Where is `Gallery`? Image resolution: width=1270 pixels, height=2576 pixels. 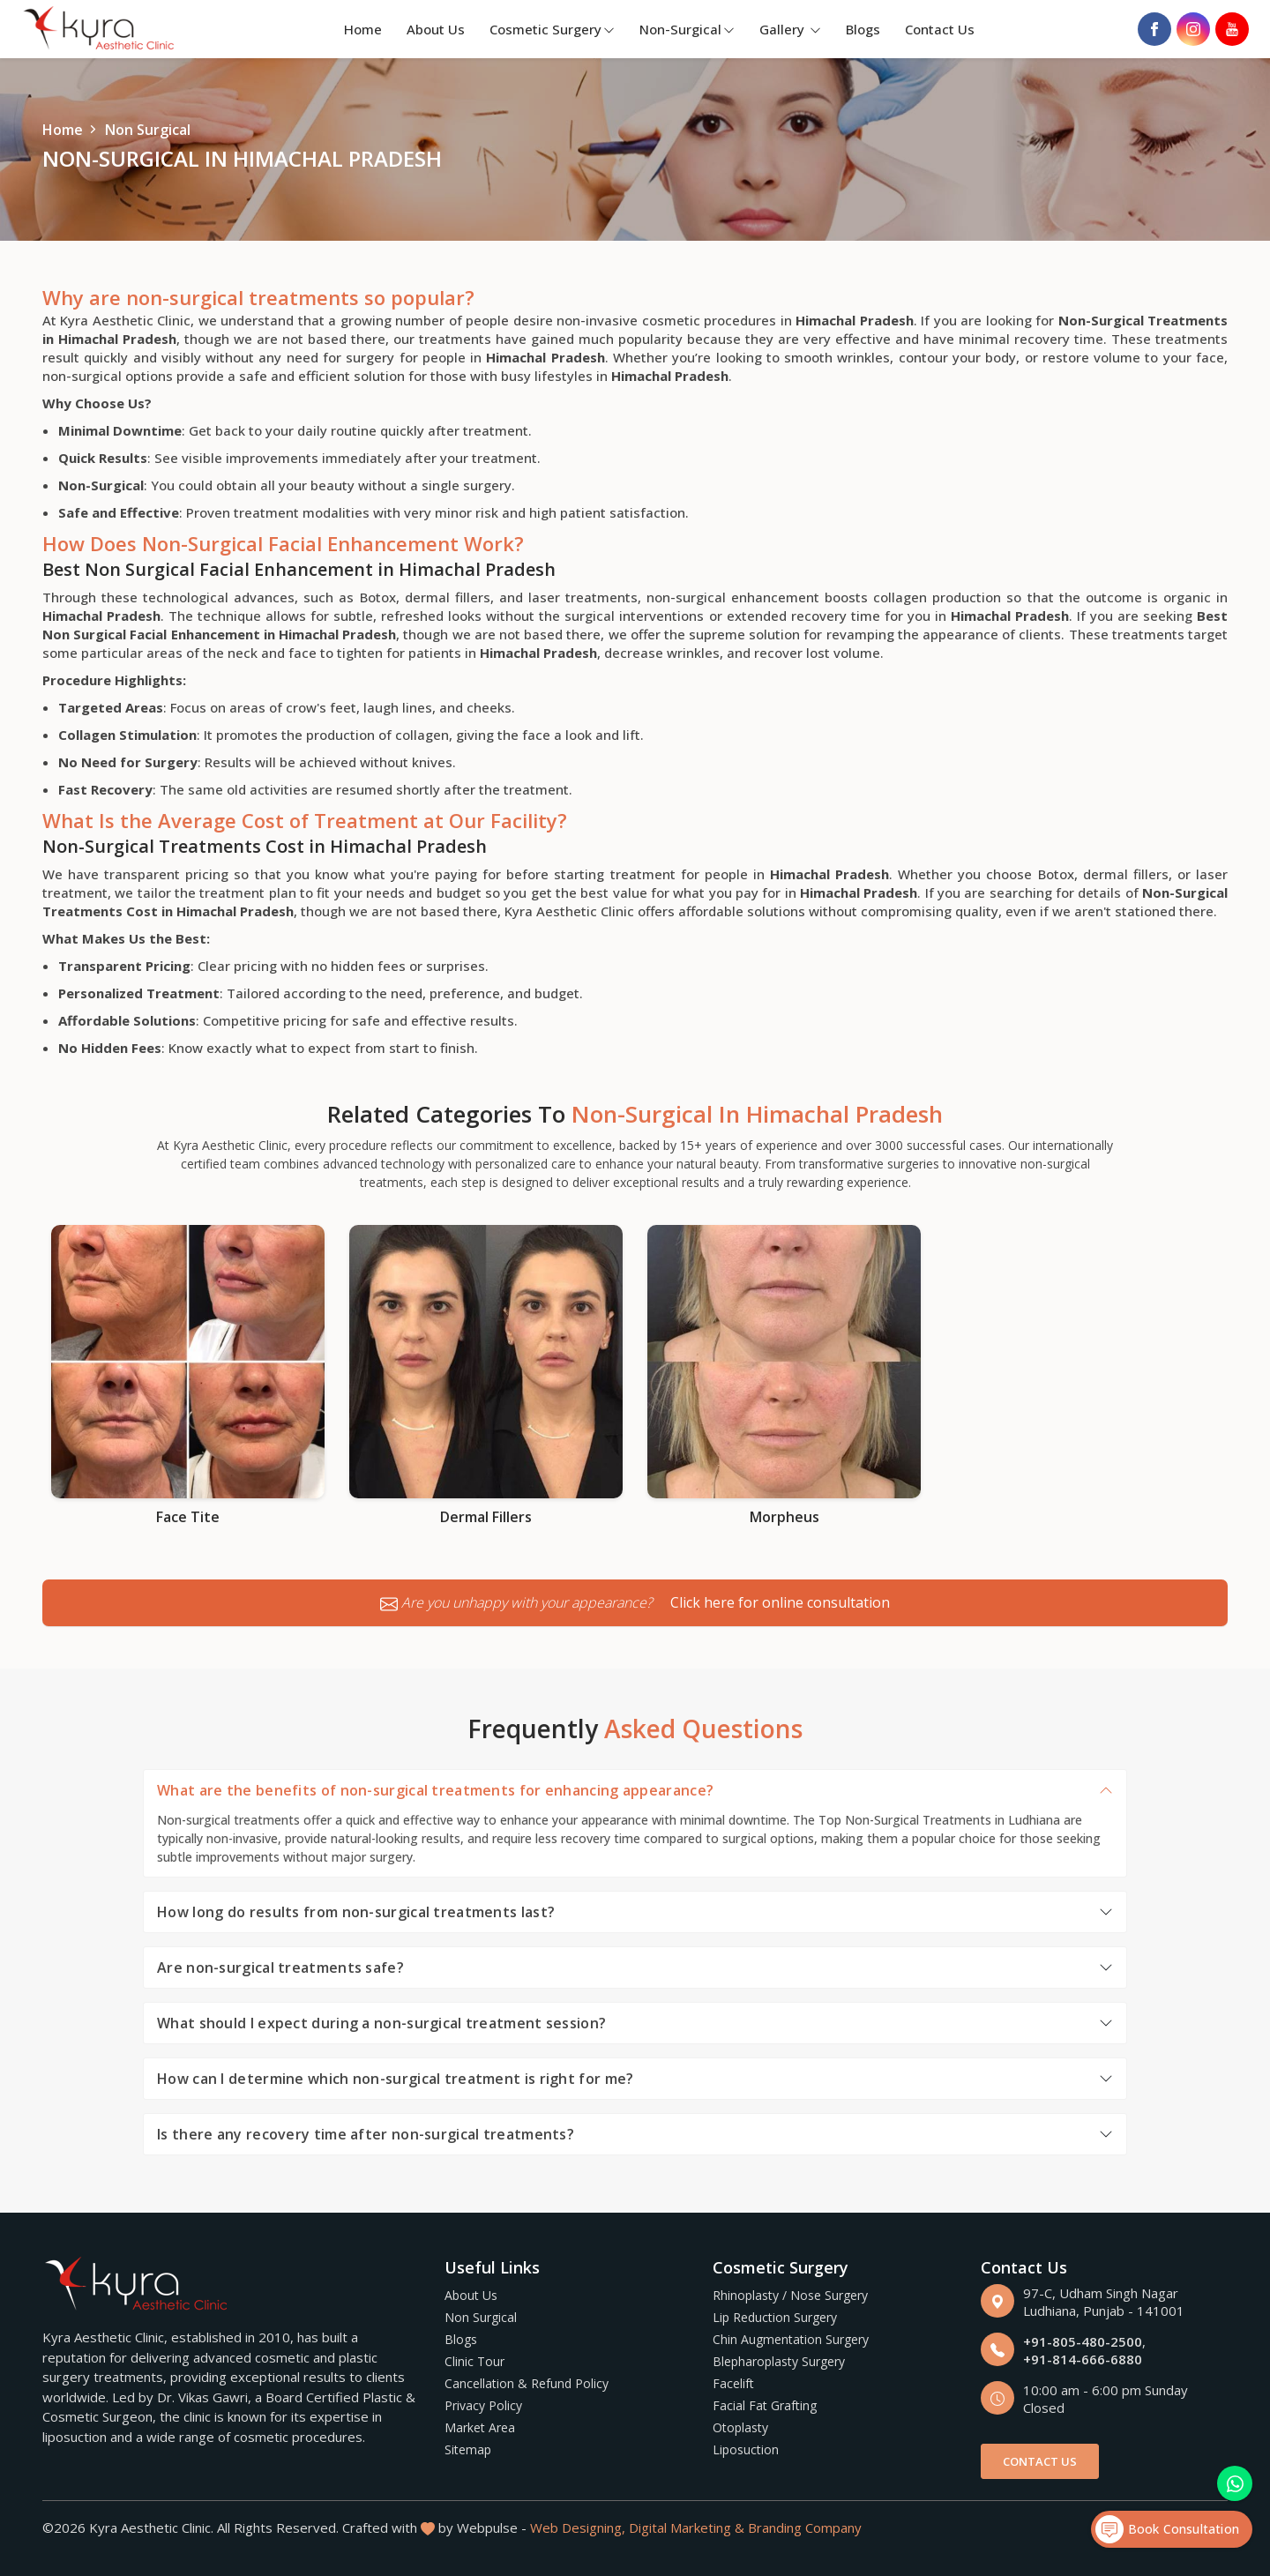 Gallery is located at coordinates (790, 29).